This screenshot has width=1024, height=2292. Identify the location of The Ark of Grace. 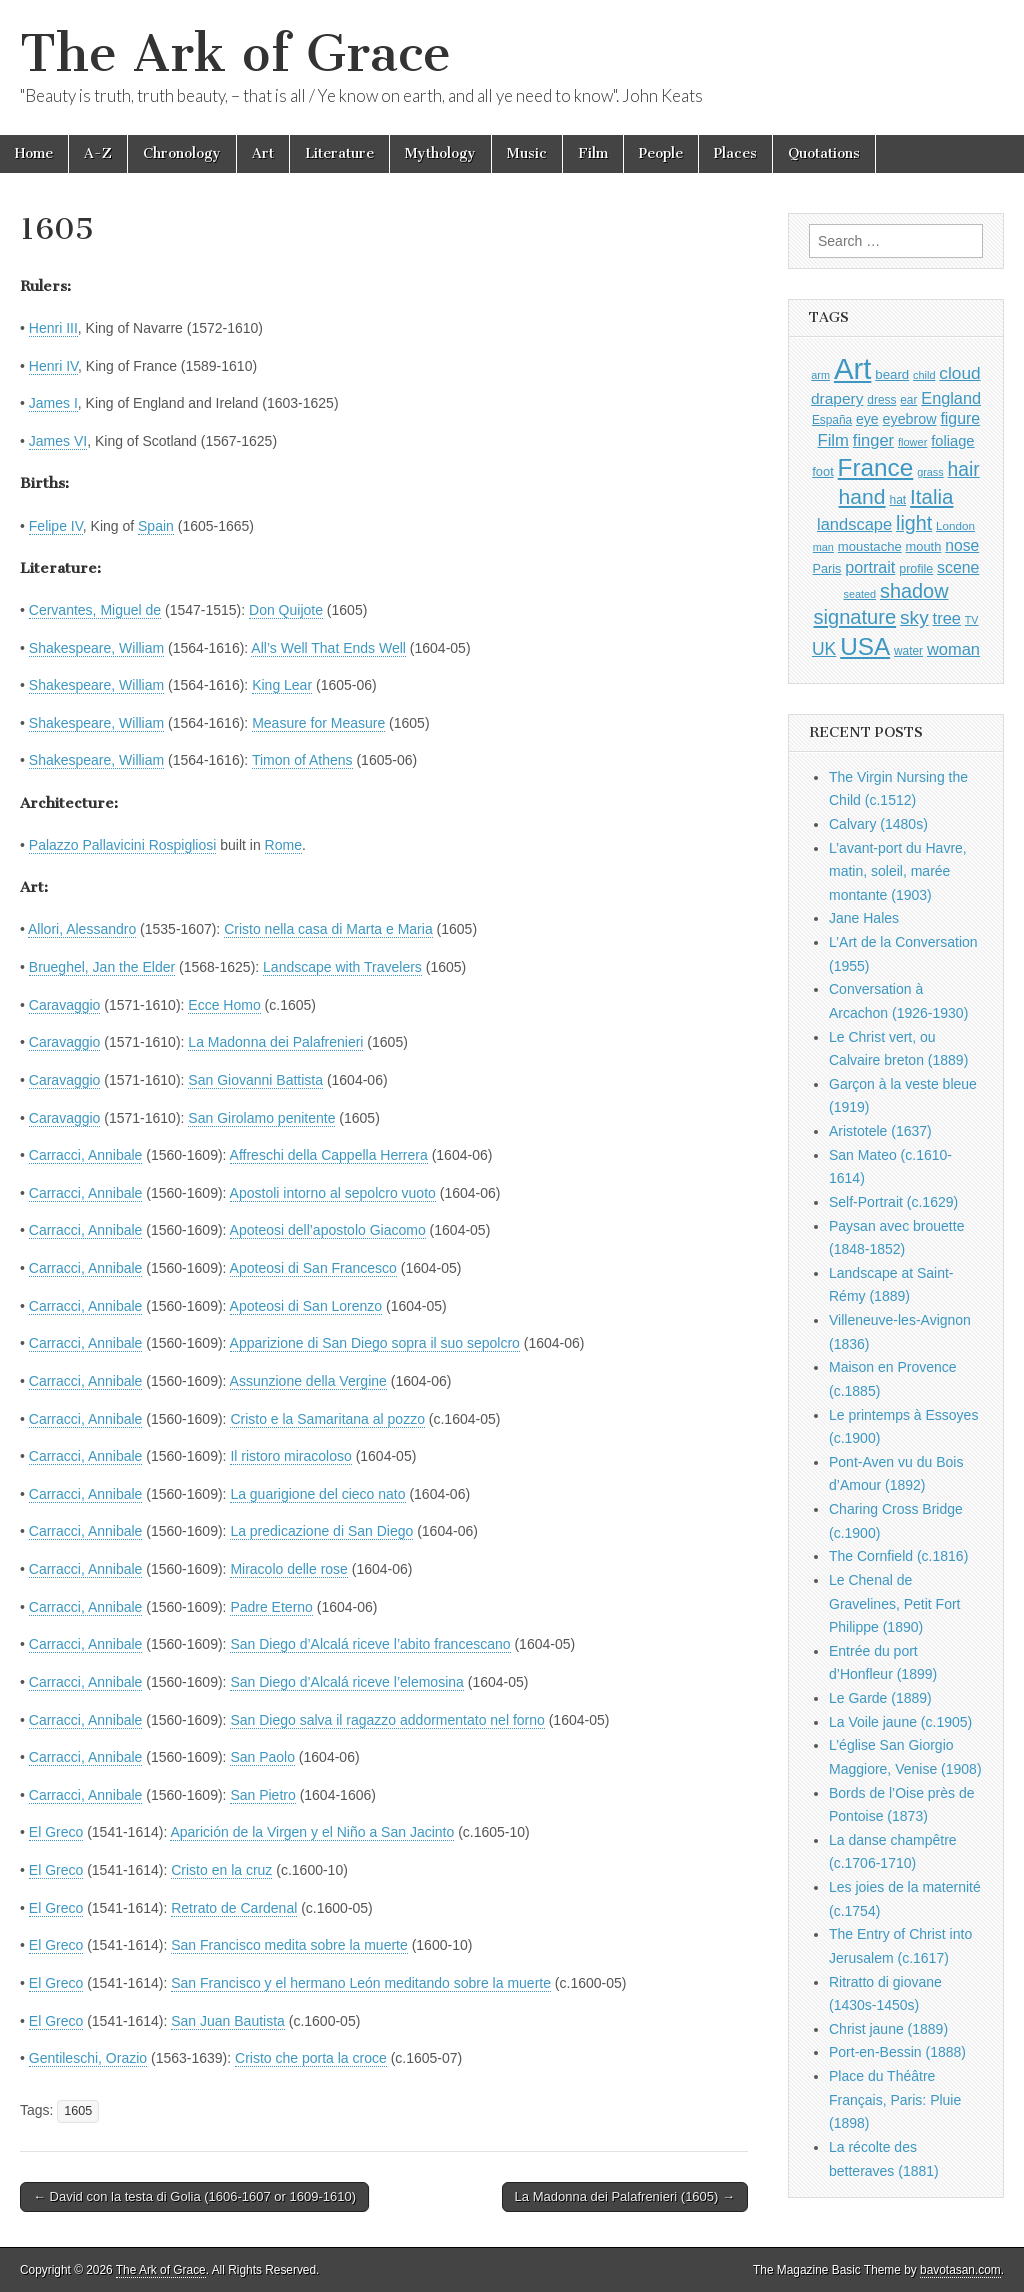
(235, 53).